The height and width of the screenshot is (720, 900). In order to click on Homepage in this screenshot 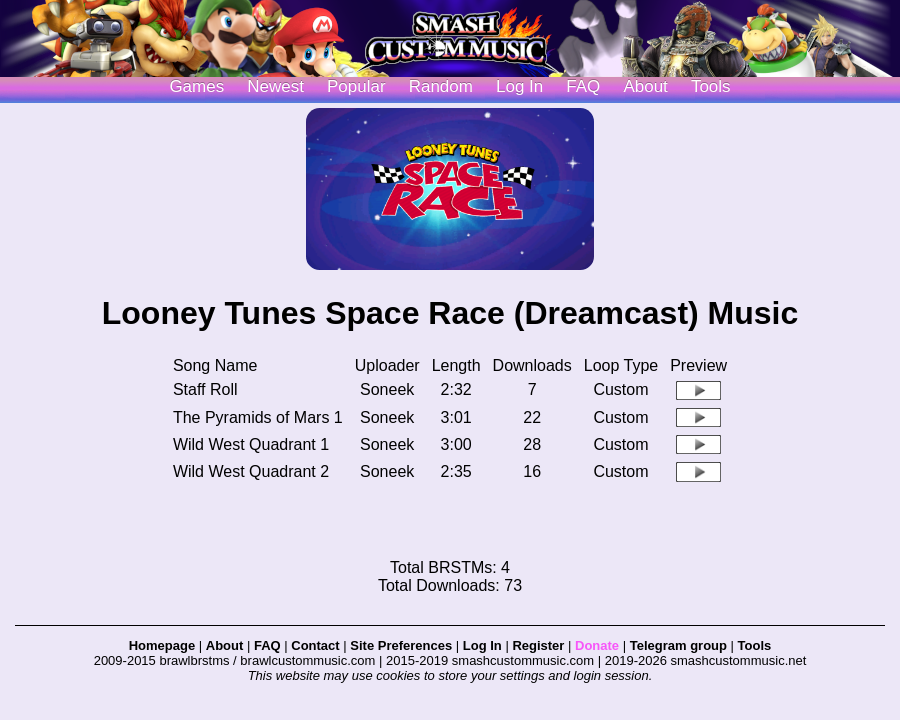, I will do `click(162, 645)`.